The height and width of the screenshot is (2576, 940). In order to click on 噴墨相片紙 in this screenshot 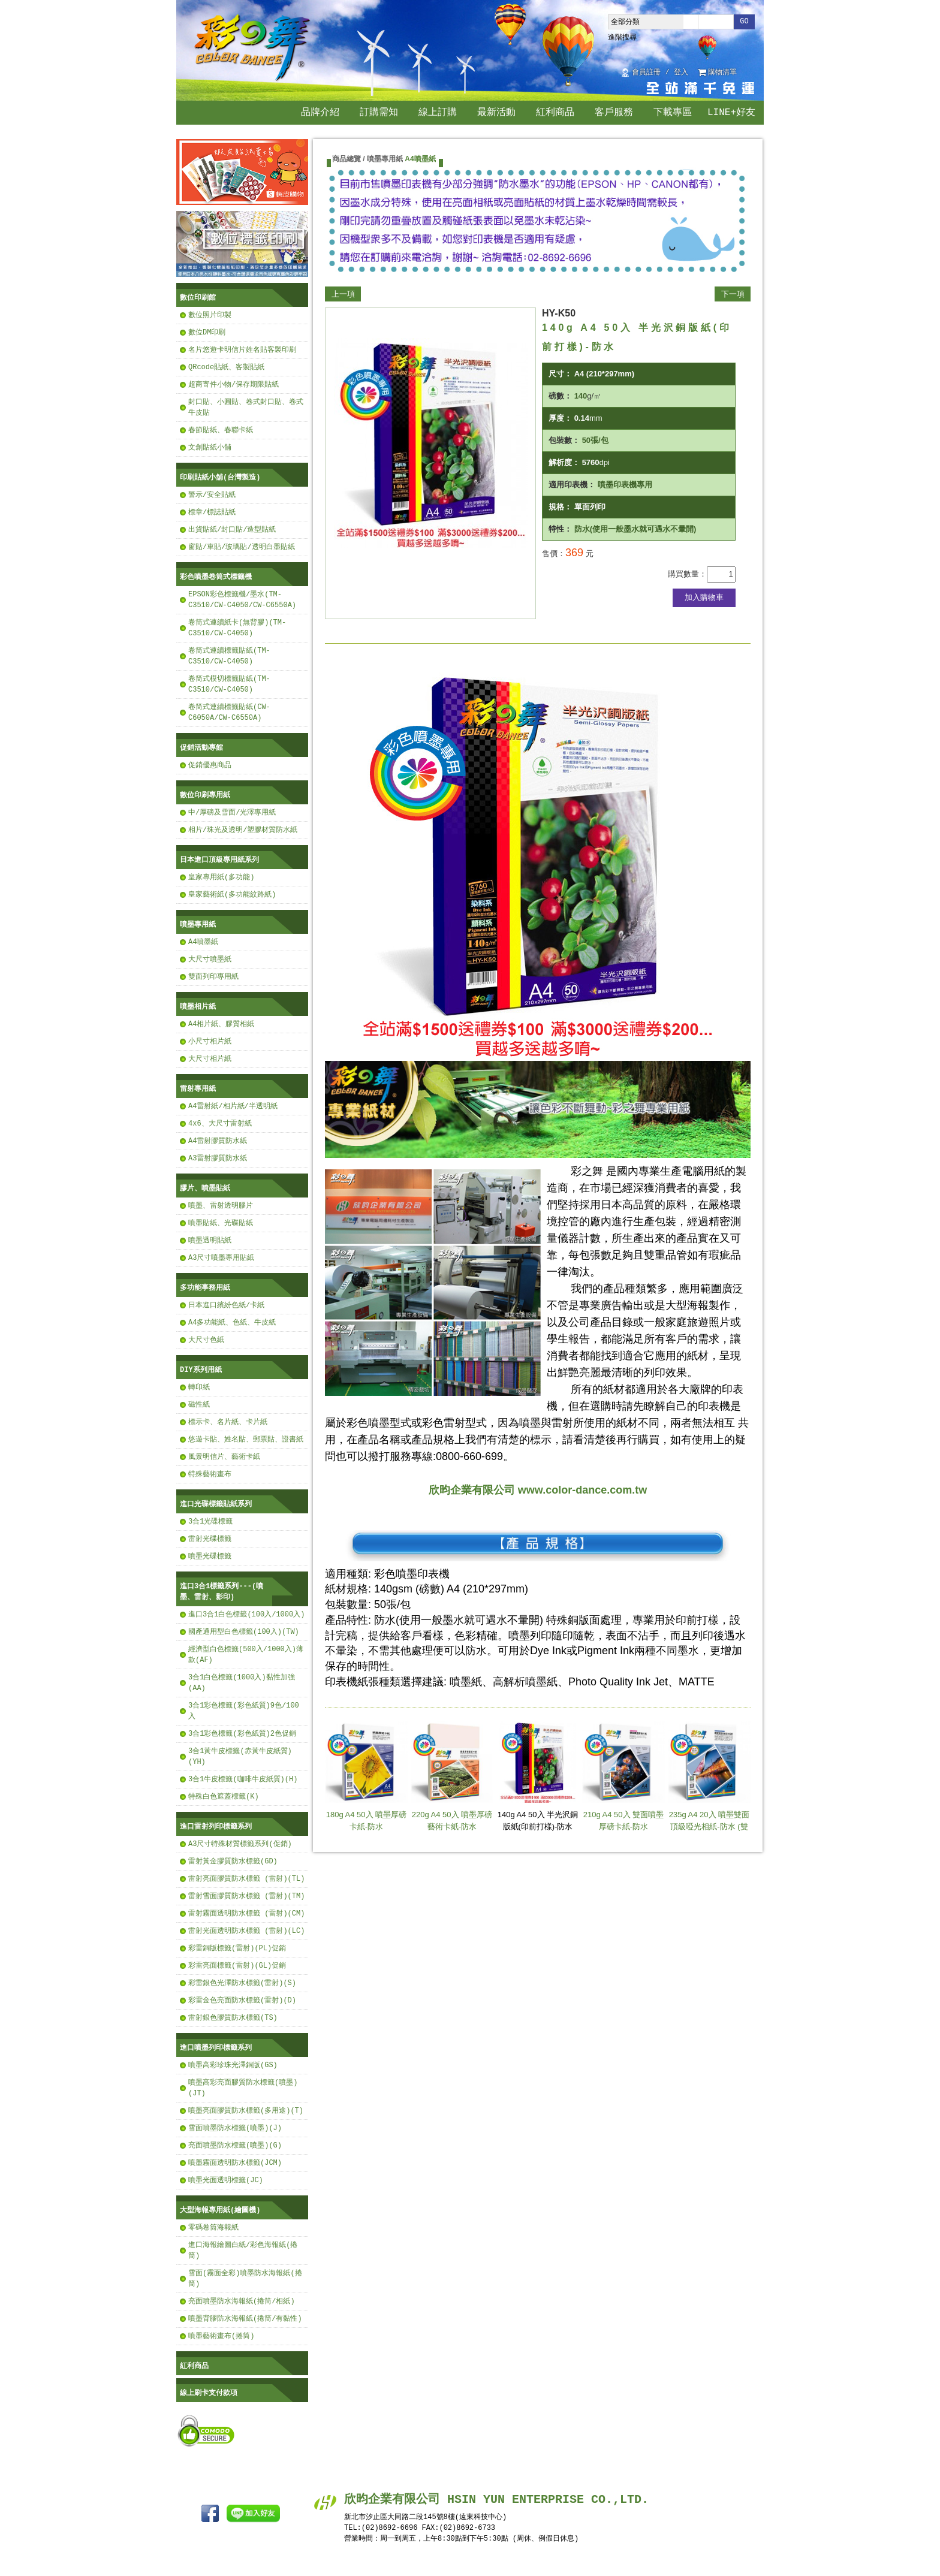, I will do `click(198, 1007)`.